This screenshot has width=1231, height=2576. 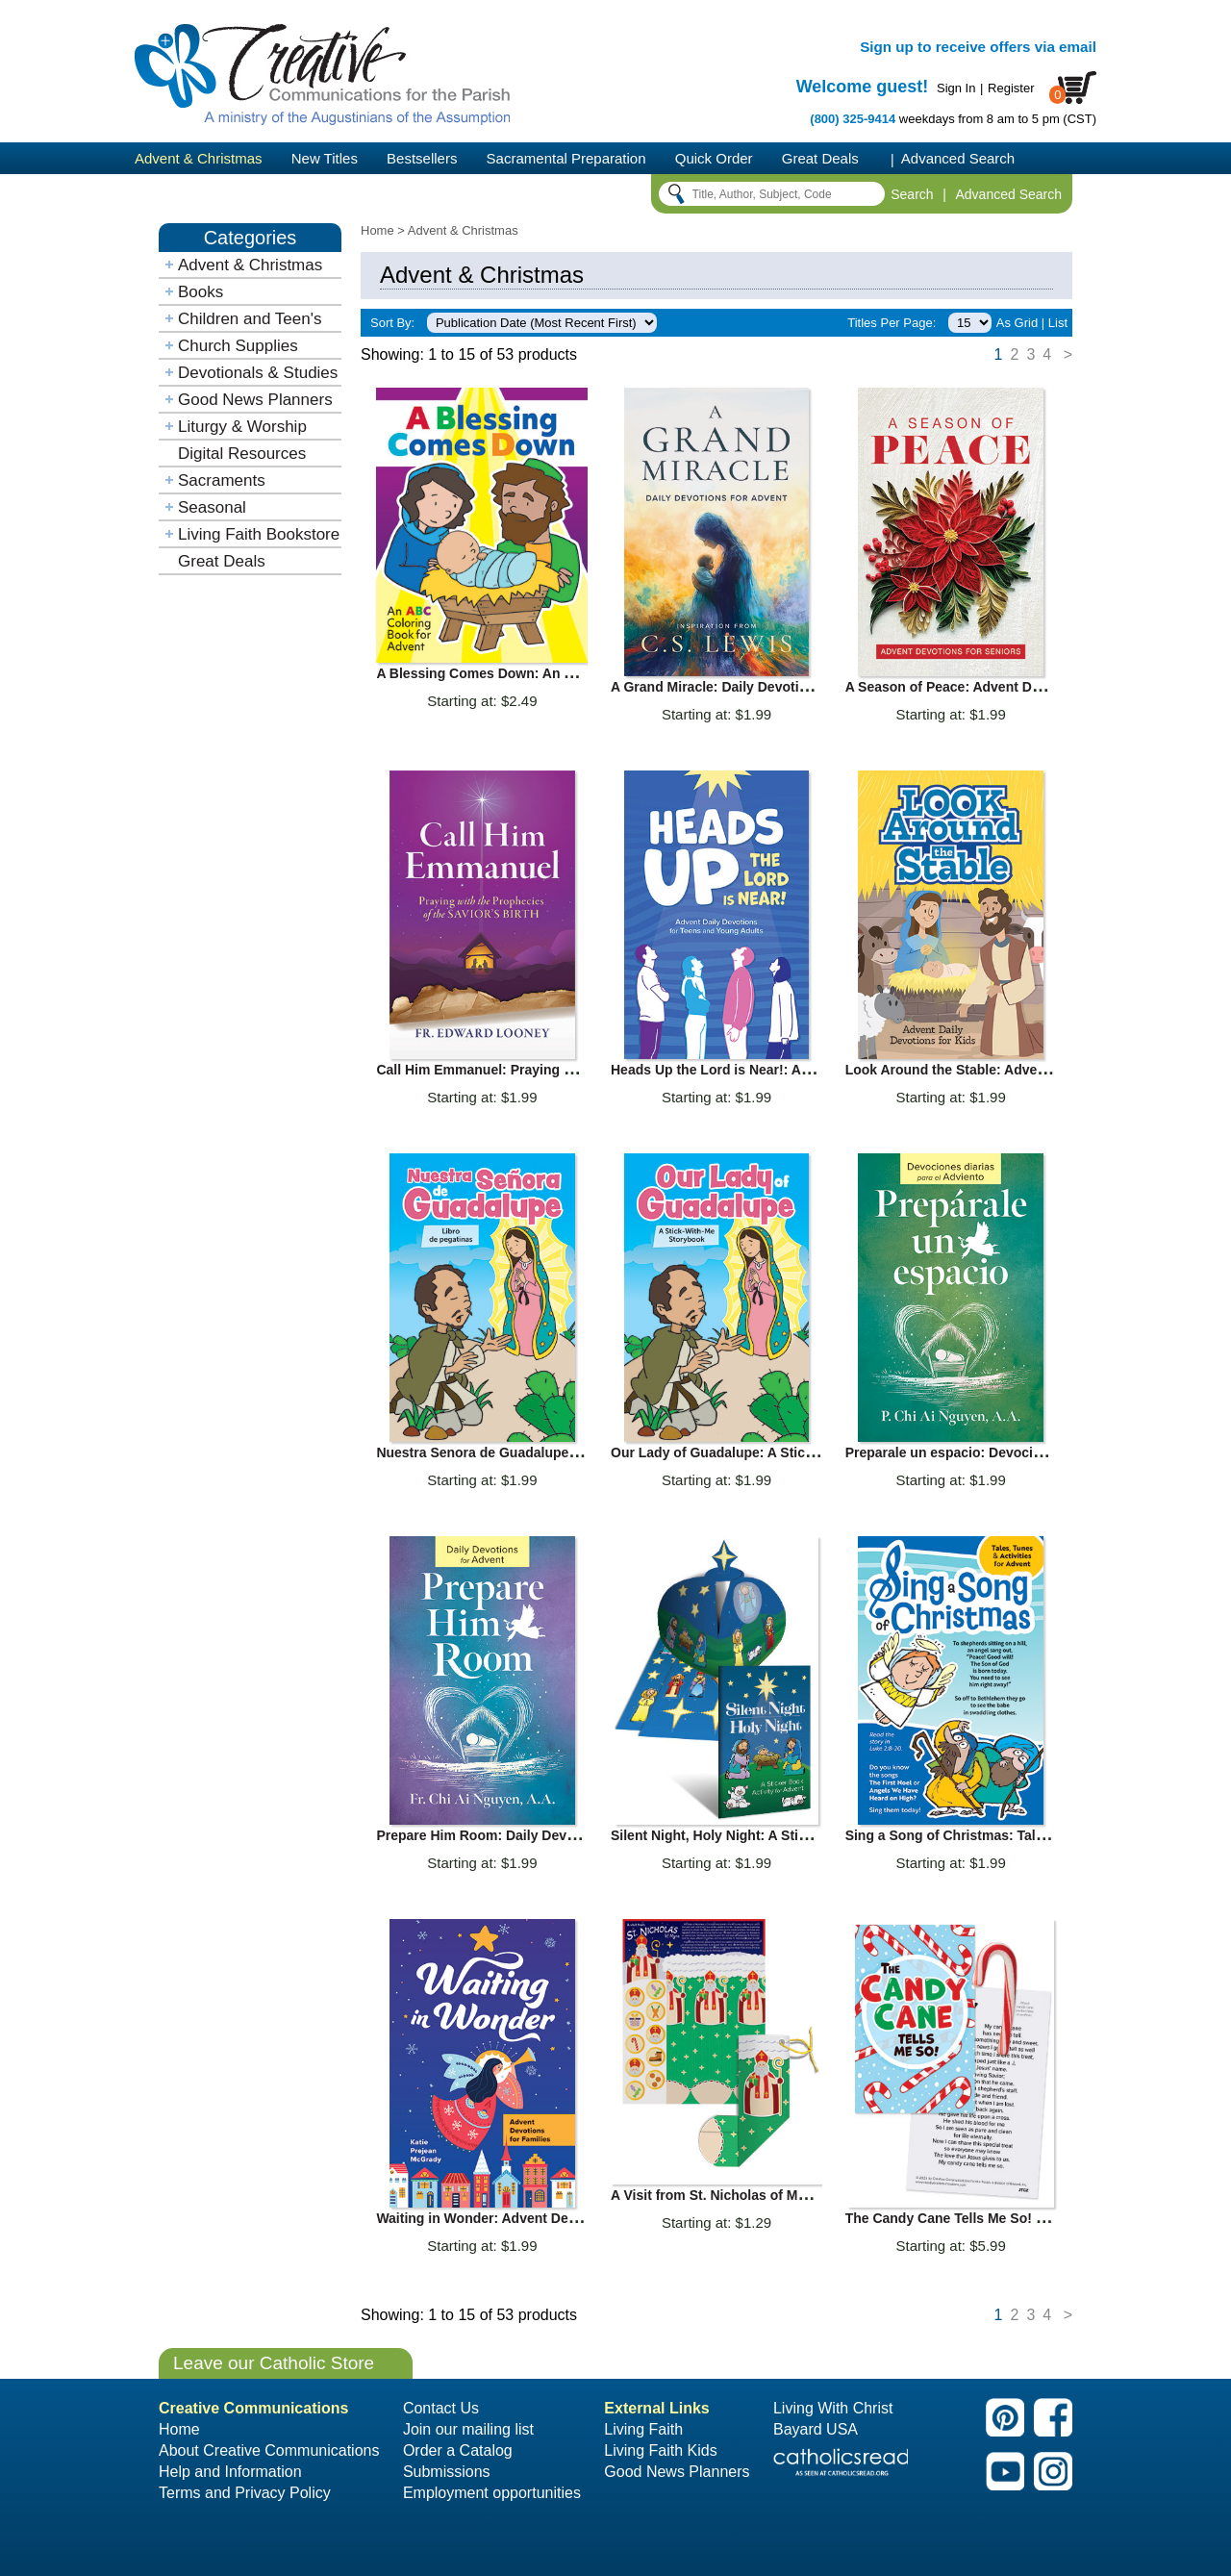 What do you see at coordinates (422, 158) in the screenshot?
I see `Bestsellers` at bounding box center [422, 158].